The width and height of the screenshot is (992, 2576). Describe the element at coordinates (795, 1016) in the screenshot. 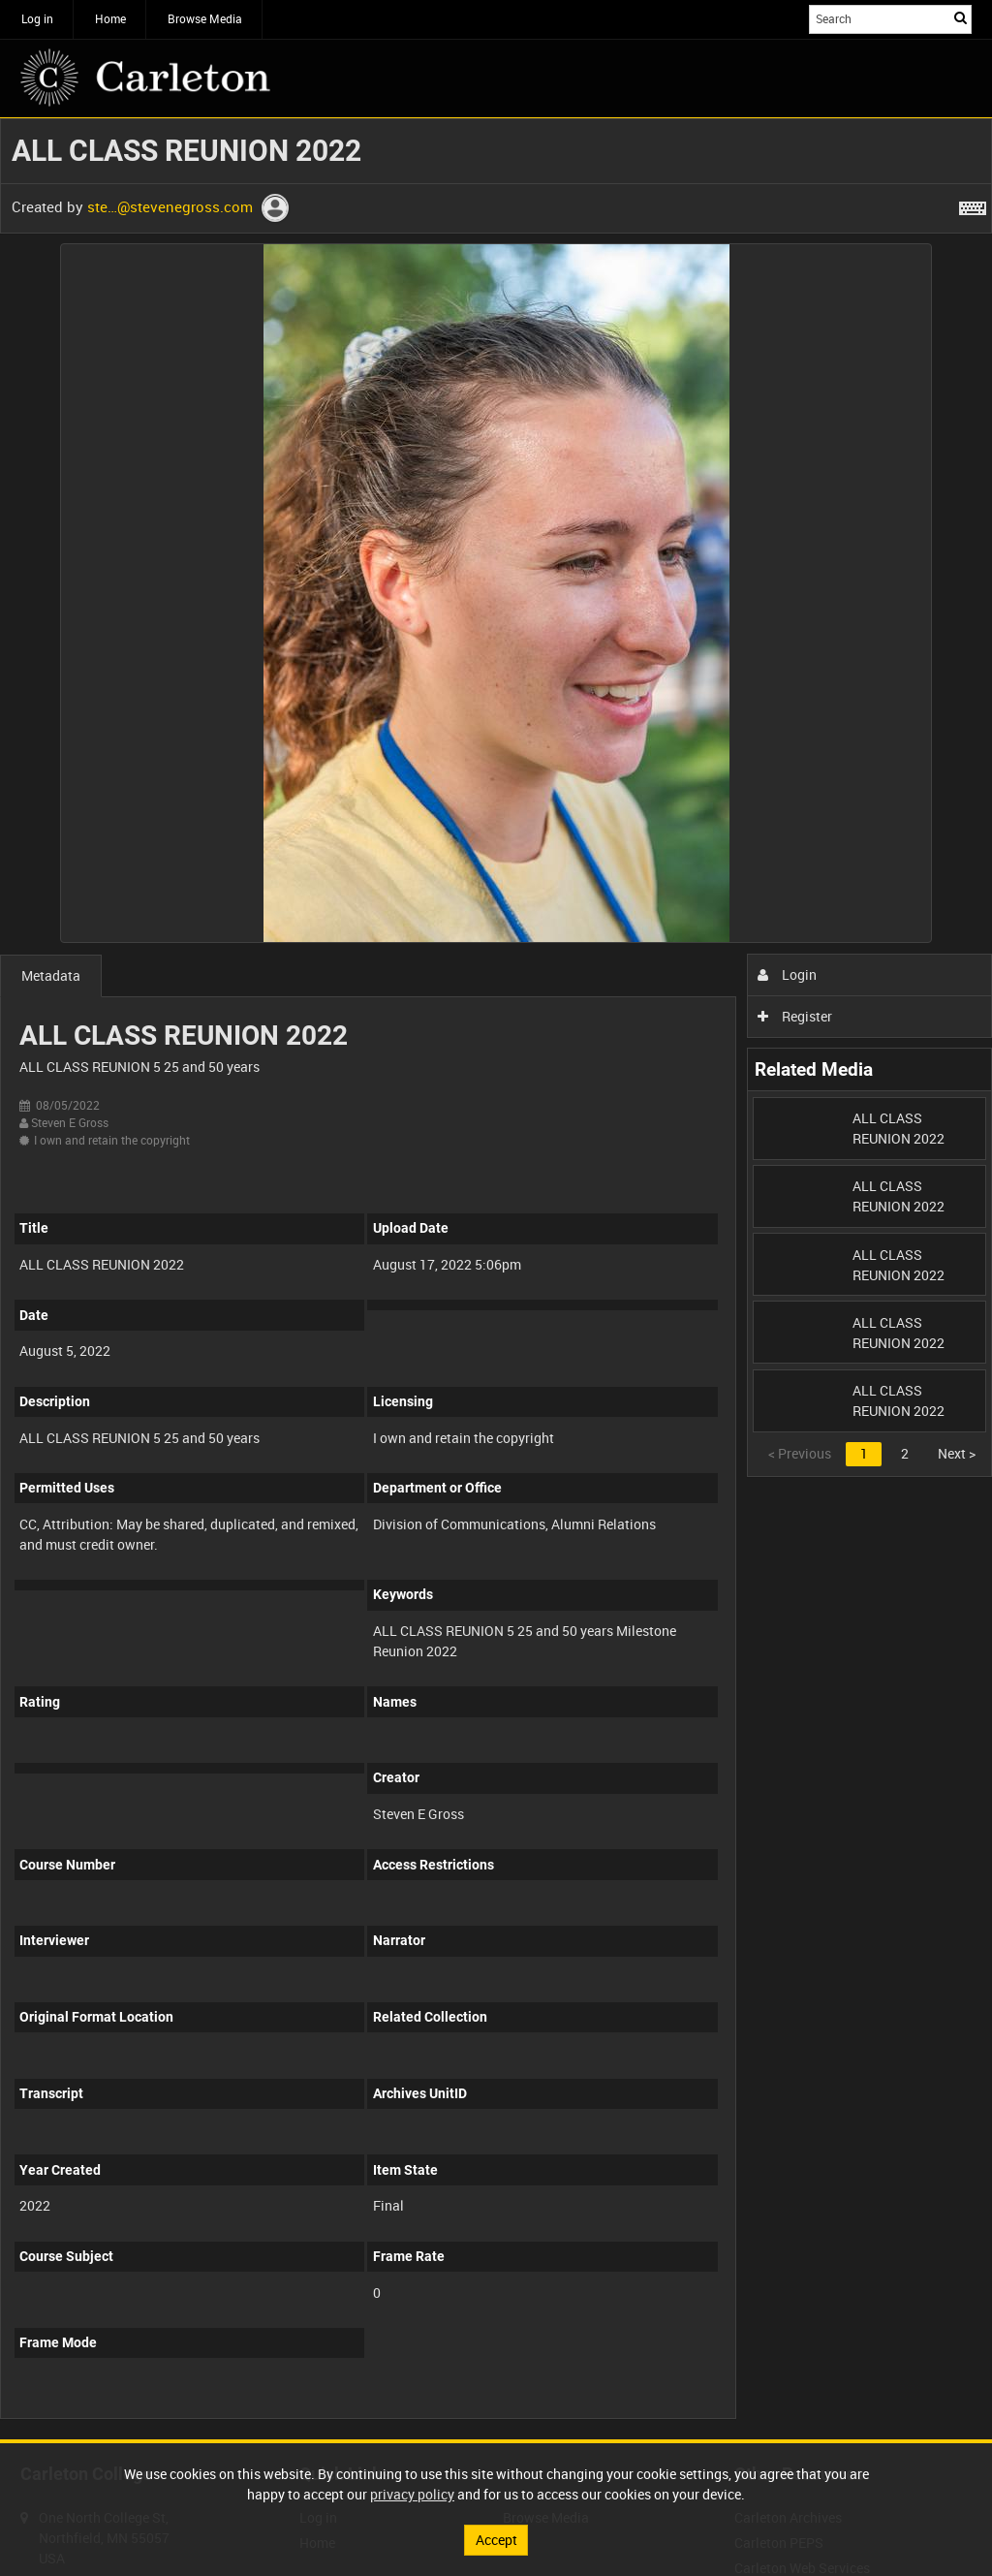

I see `Register` at that location.